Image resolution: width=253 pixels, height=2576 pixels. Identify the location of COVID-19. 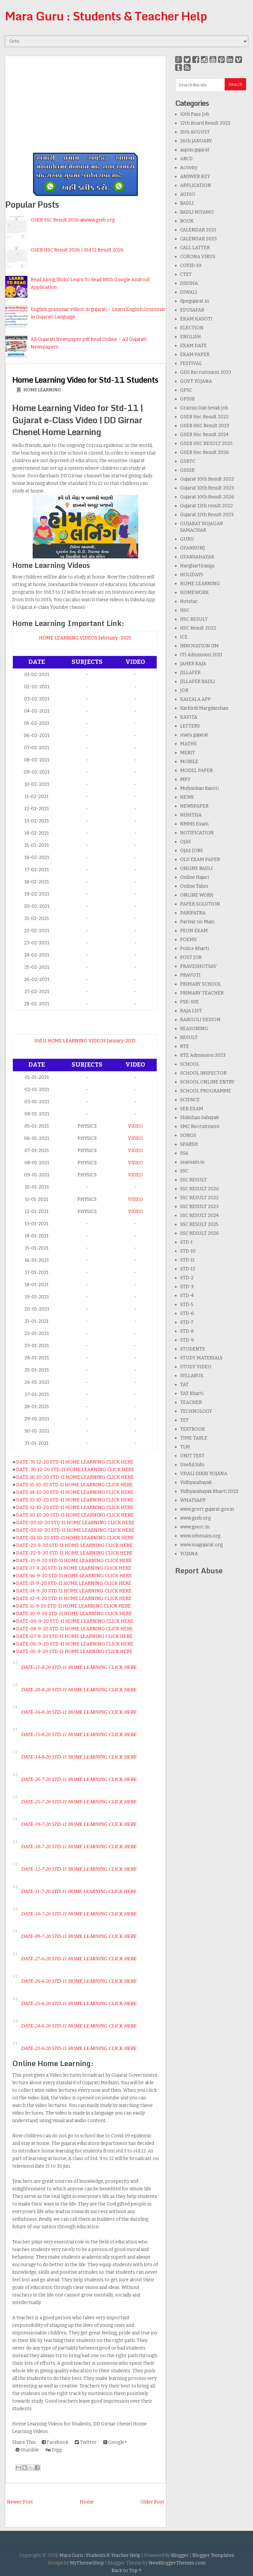
(190, 265).